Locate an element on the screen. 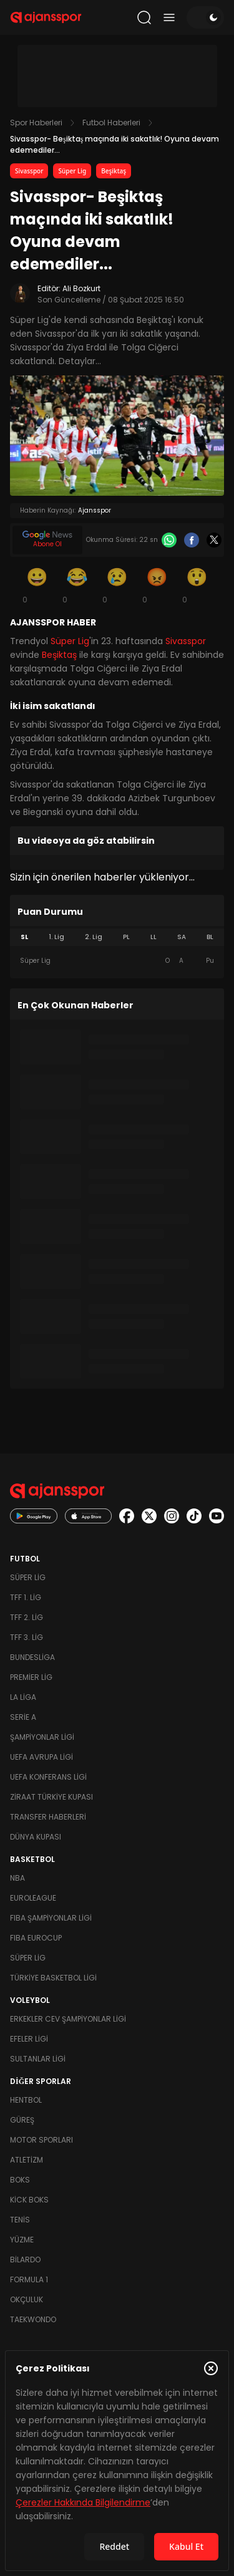 Image resolution: width=234 pixels, height=2576 pixels. Spor Haberleri is located at coordinates (36, 122).